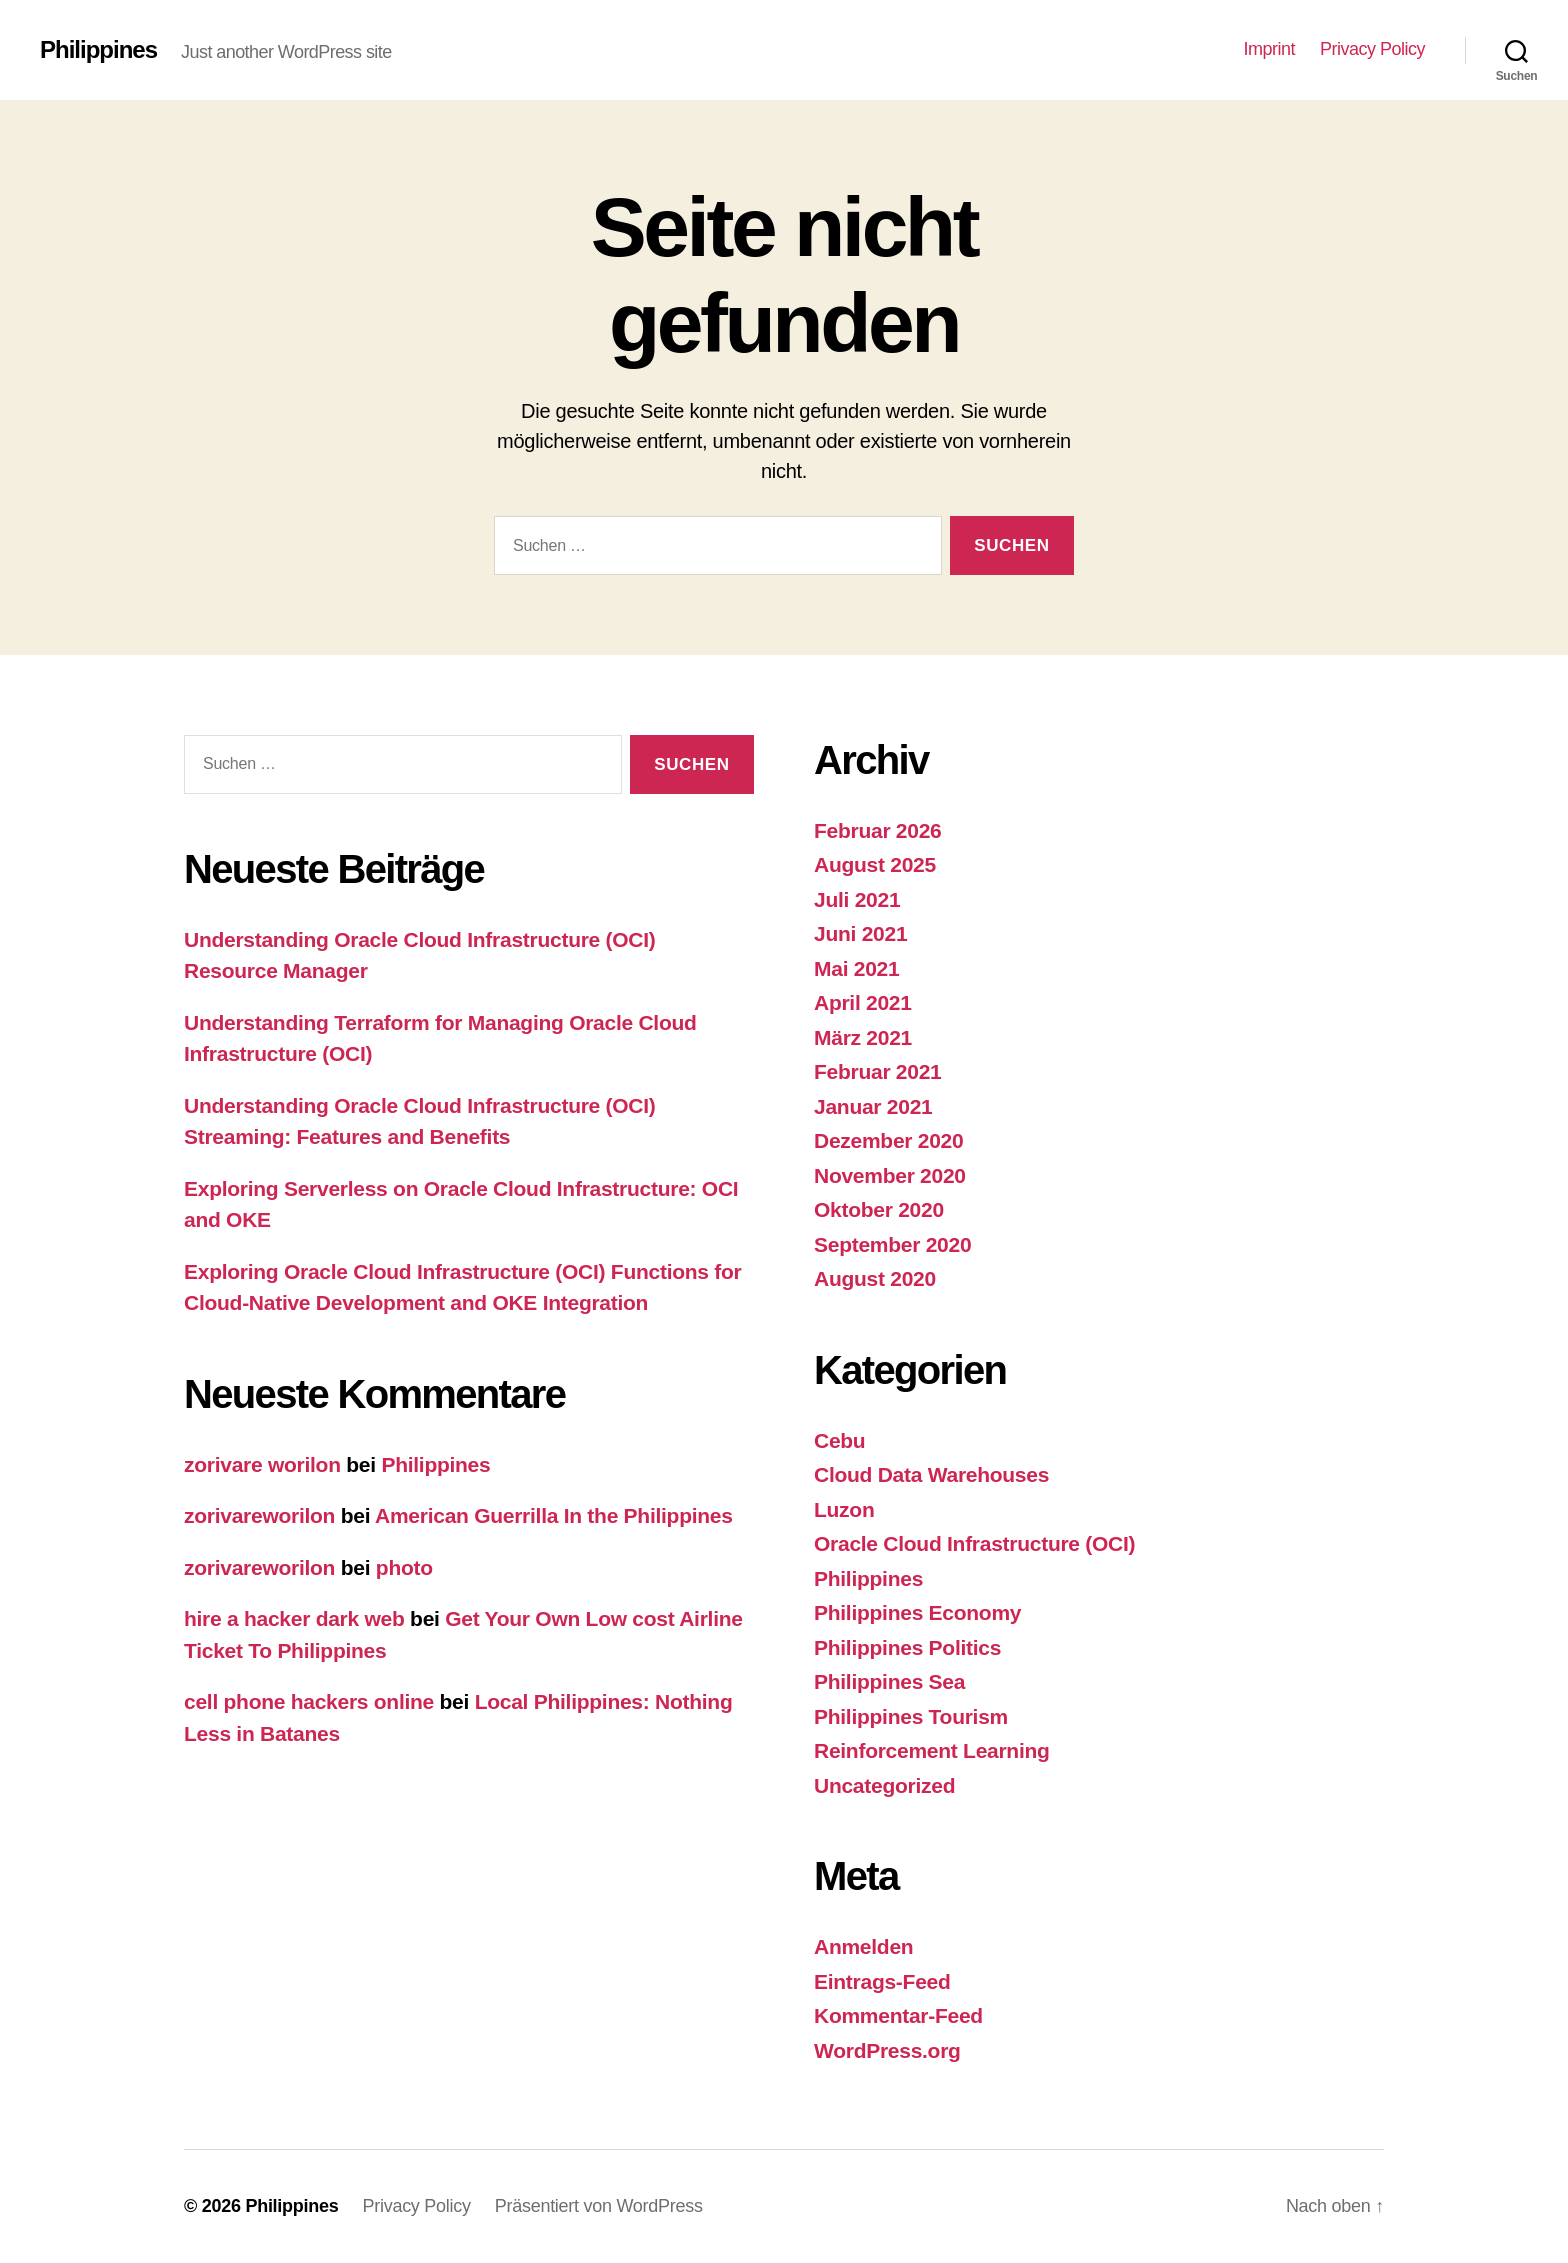  What do you see at coordinates (882, 1981) in the screenshot?
I see `Eintrags-Feed` at bounding box center [882, 1981].